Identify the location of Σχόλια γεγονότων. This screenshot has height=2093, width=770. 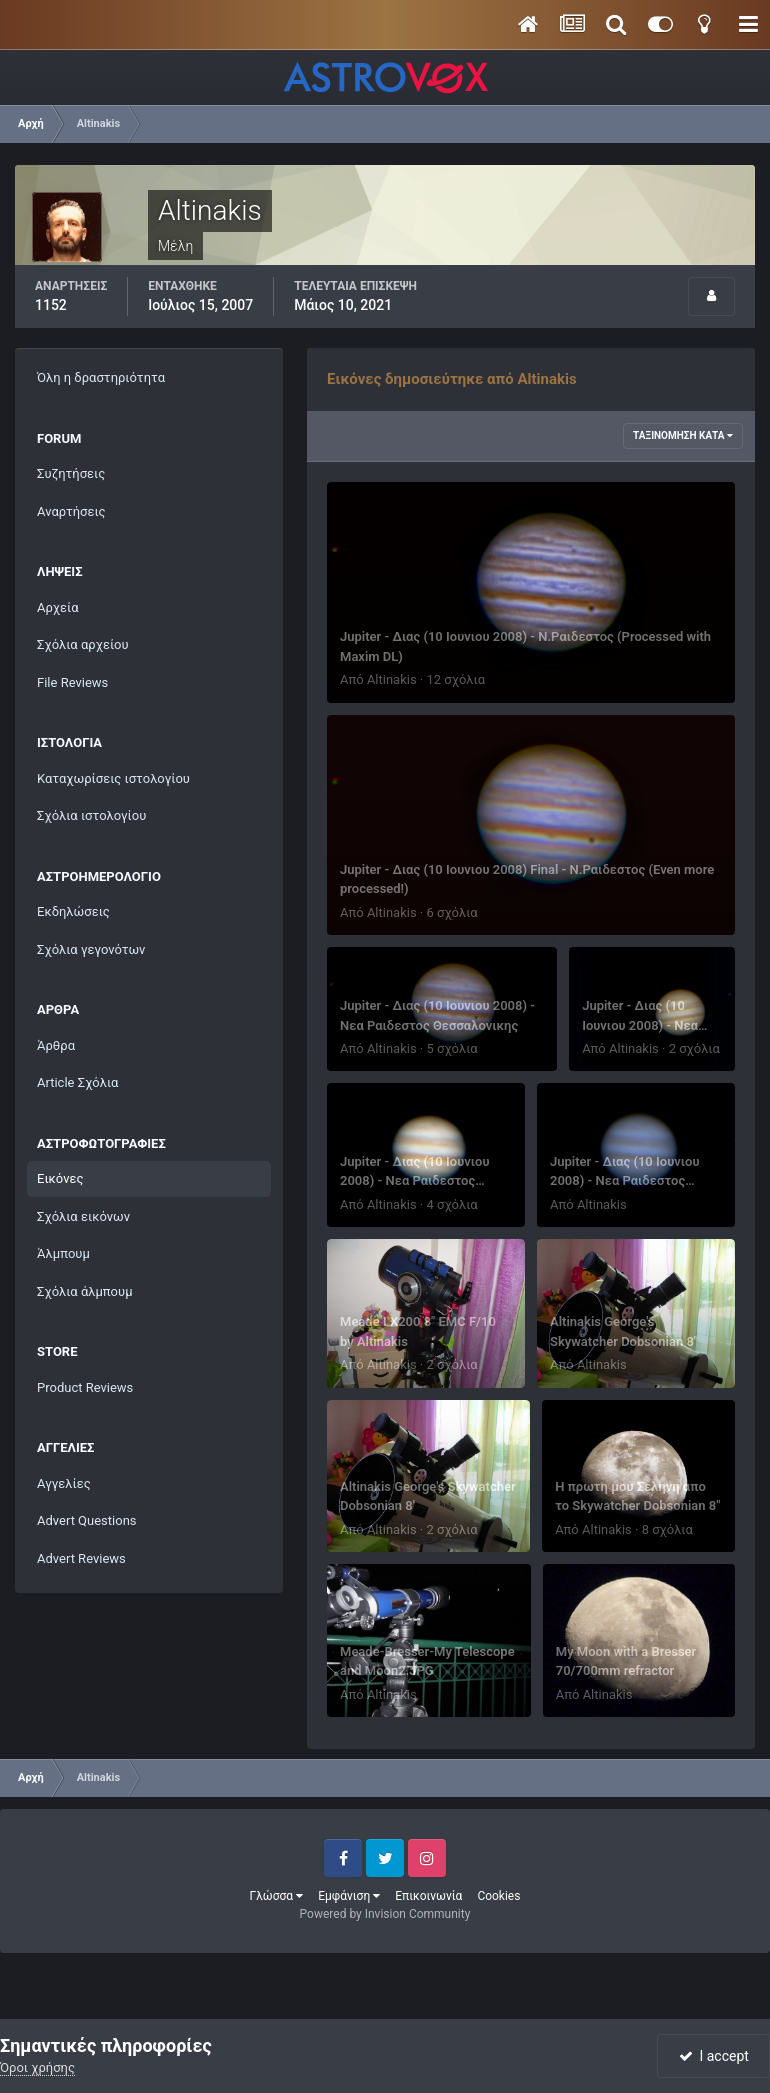
(91, 949).